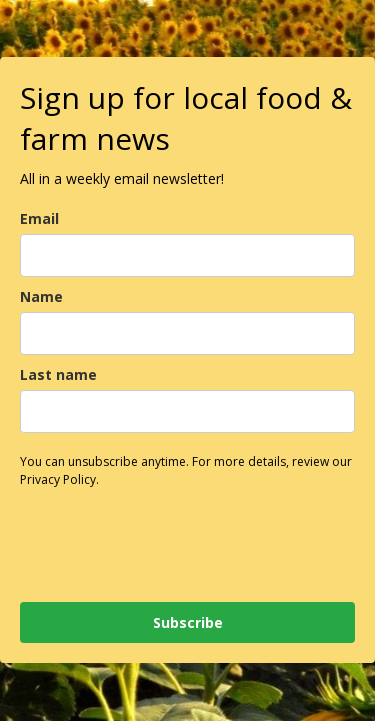 This screenshot has height=721, width=375. Describe the element at coordinates (187, 333) in the screenshot. I see `[name]` at that location.